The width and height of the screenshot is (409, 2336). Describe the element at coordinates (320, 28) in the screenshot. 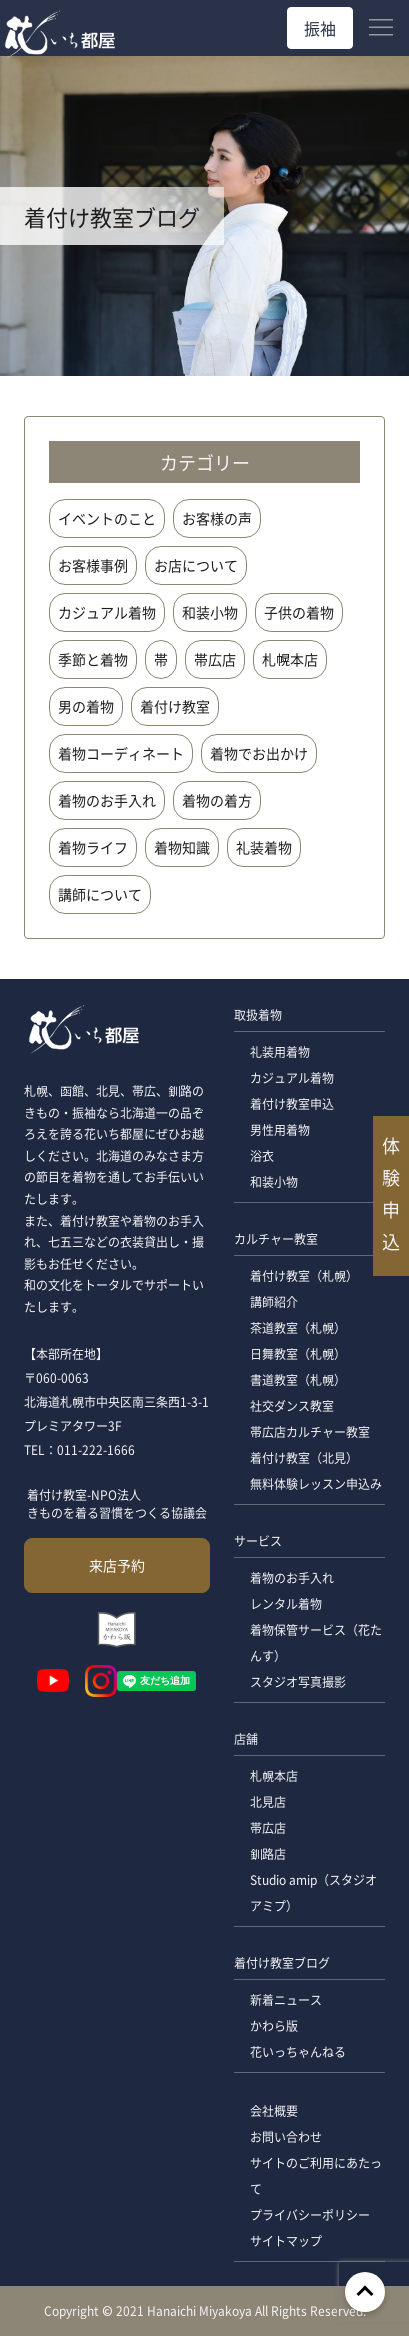

I see `振袖` at that location.